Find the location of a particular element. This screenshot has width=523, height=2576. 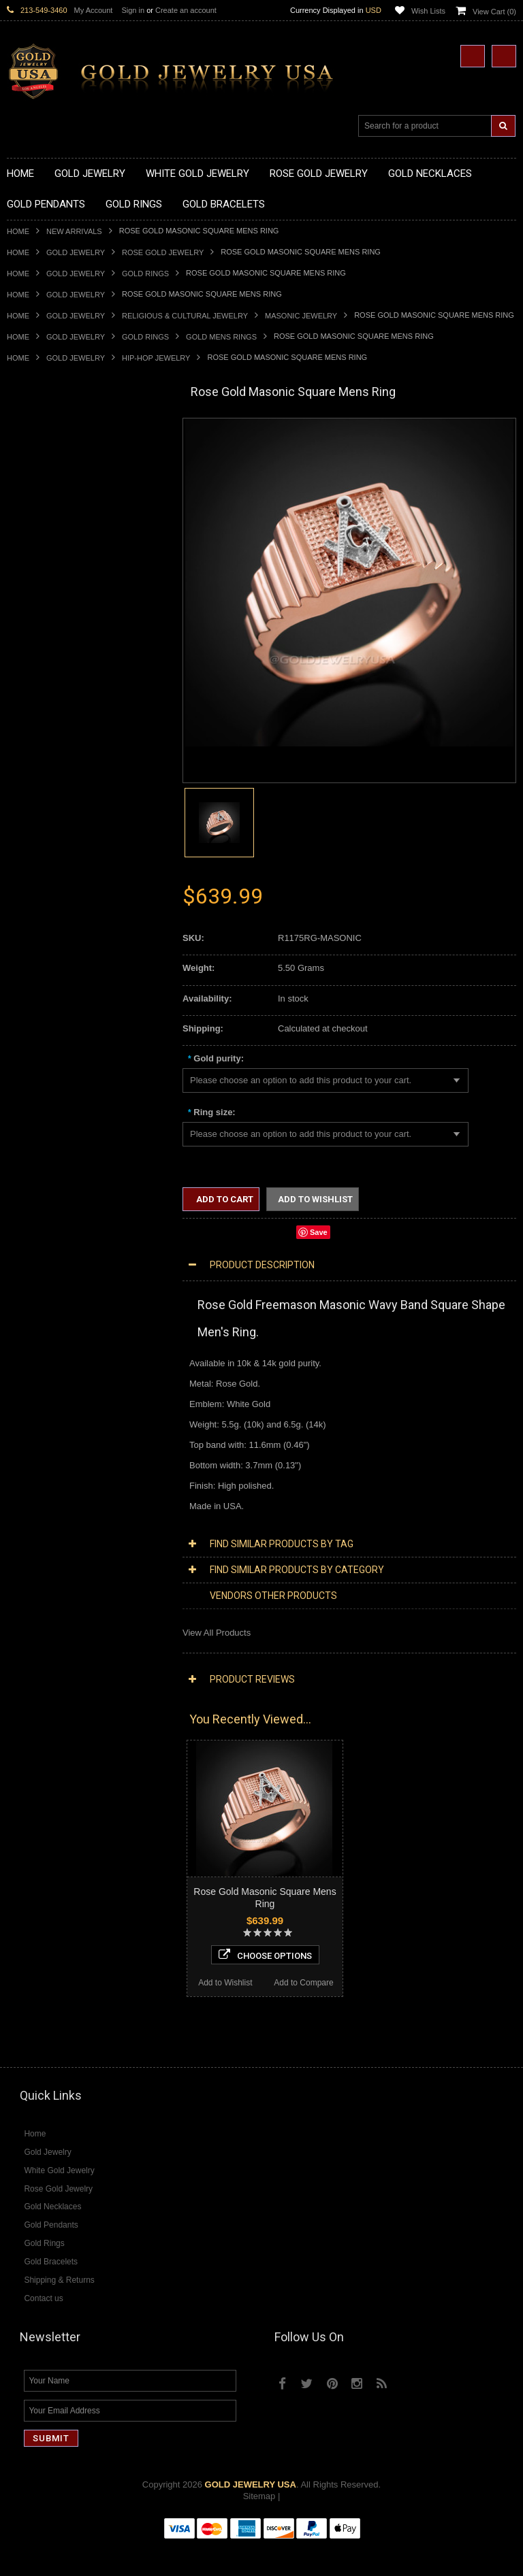

Gold Jewish Pendants is located at coordinates (51, 716).